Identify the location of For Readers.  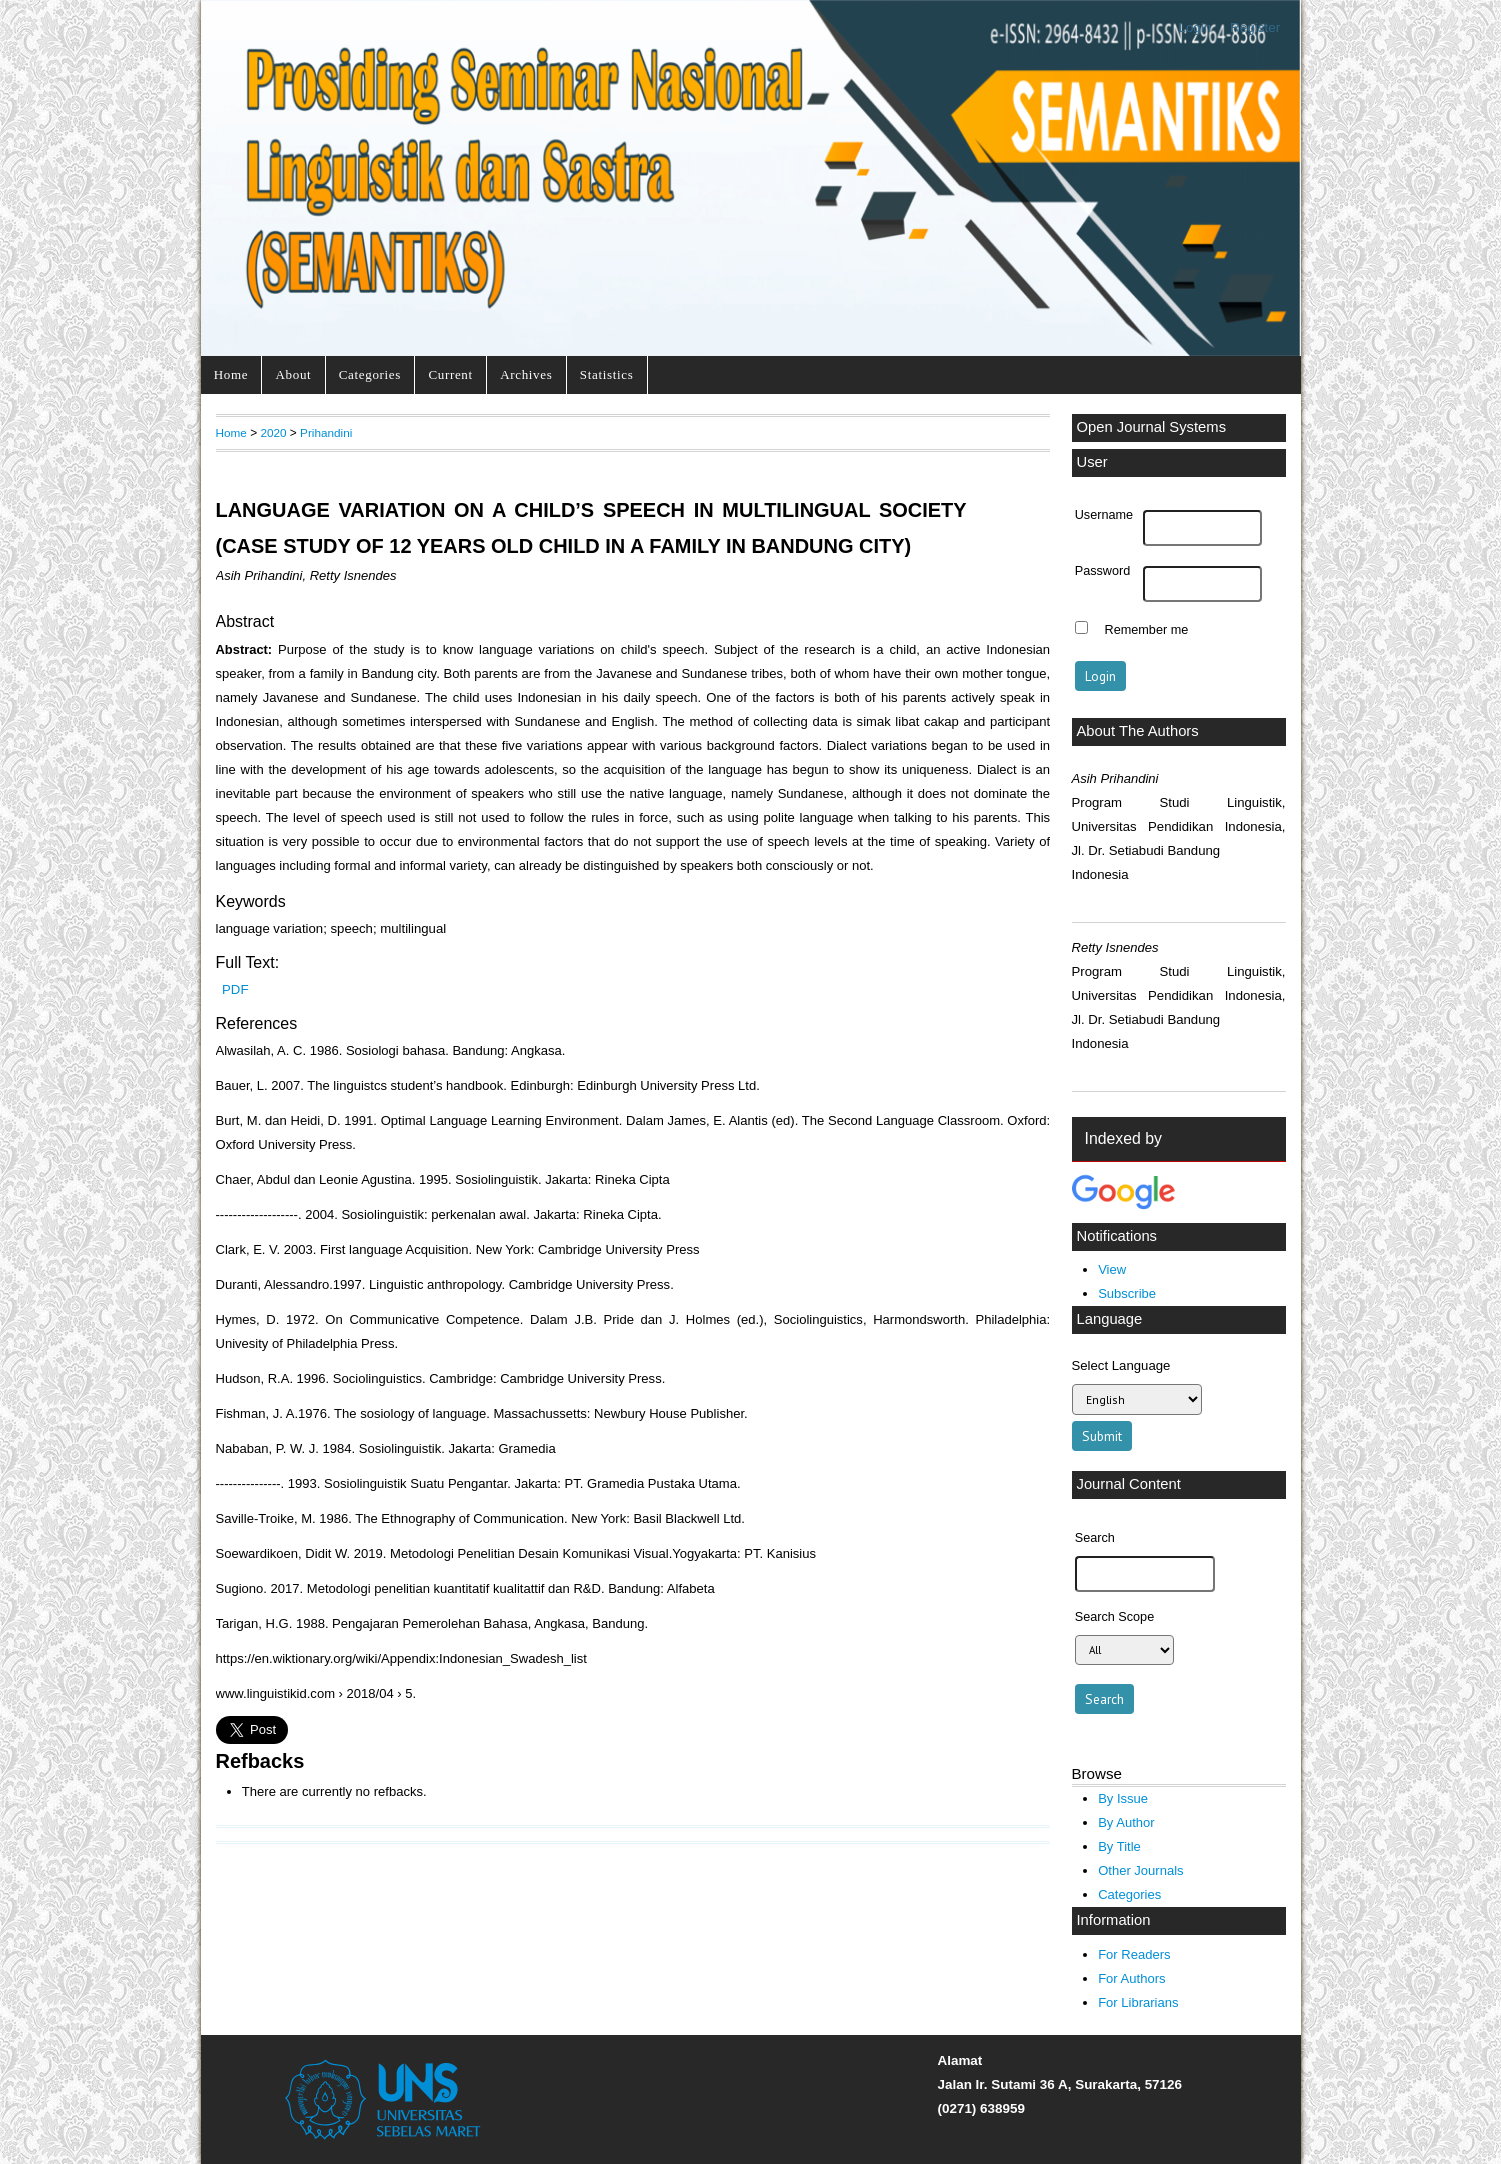
(1134, 1954).